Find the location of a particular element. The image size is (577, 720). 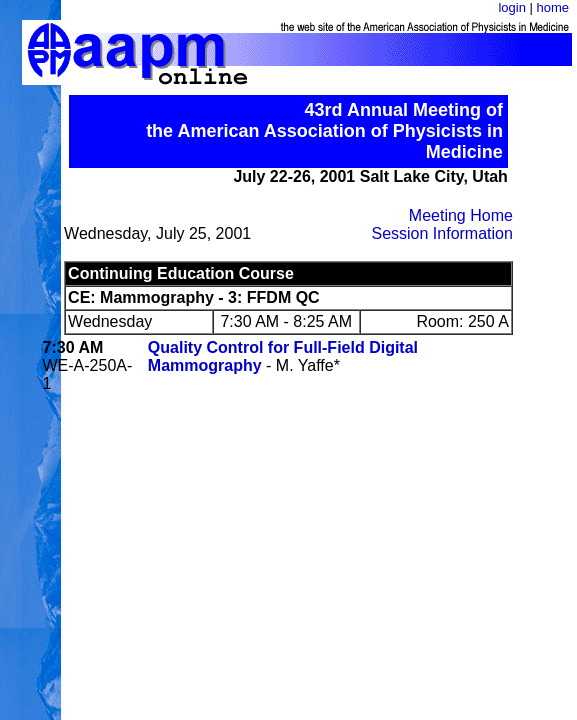

Meeting Home is located at coordinates (461, 215).